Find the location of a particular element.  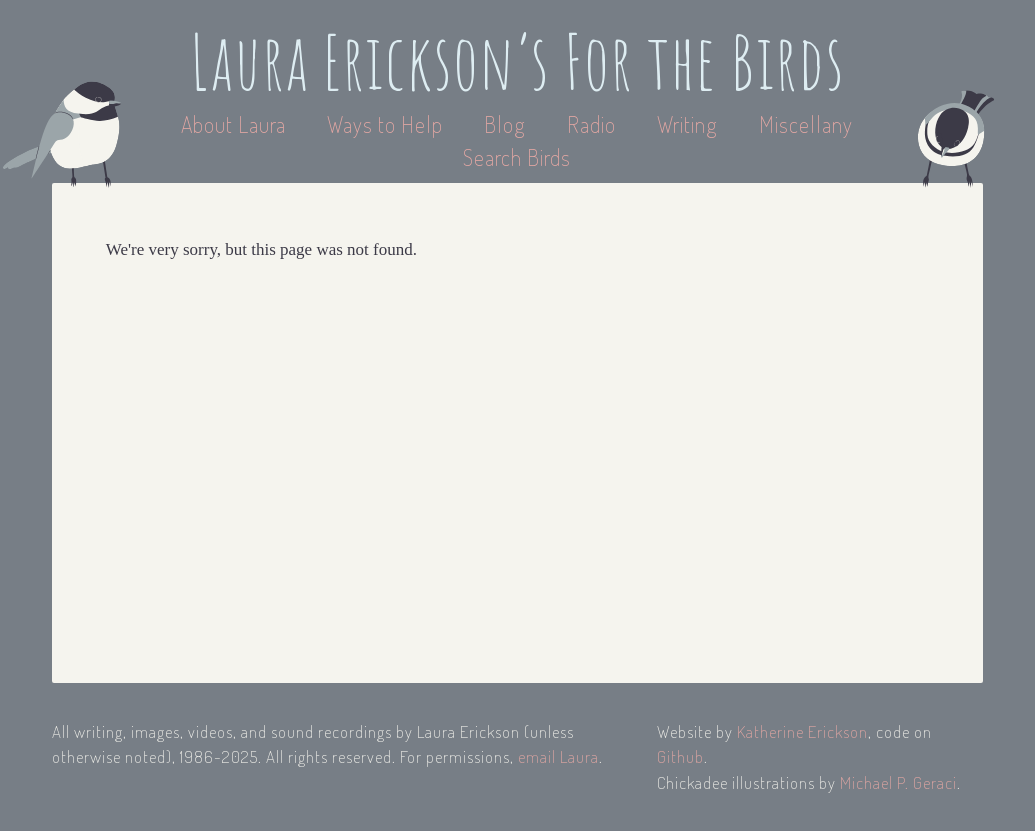

Writing is located at coordinates (687, 124).